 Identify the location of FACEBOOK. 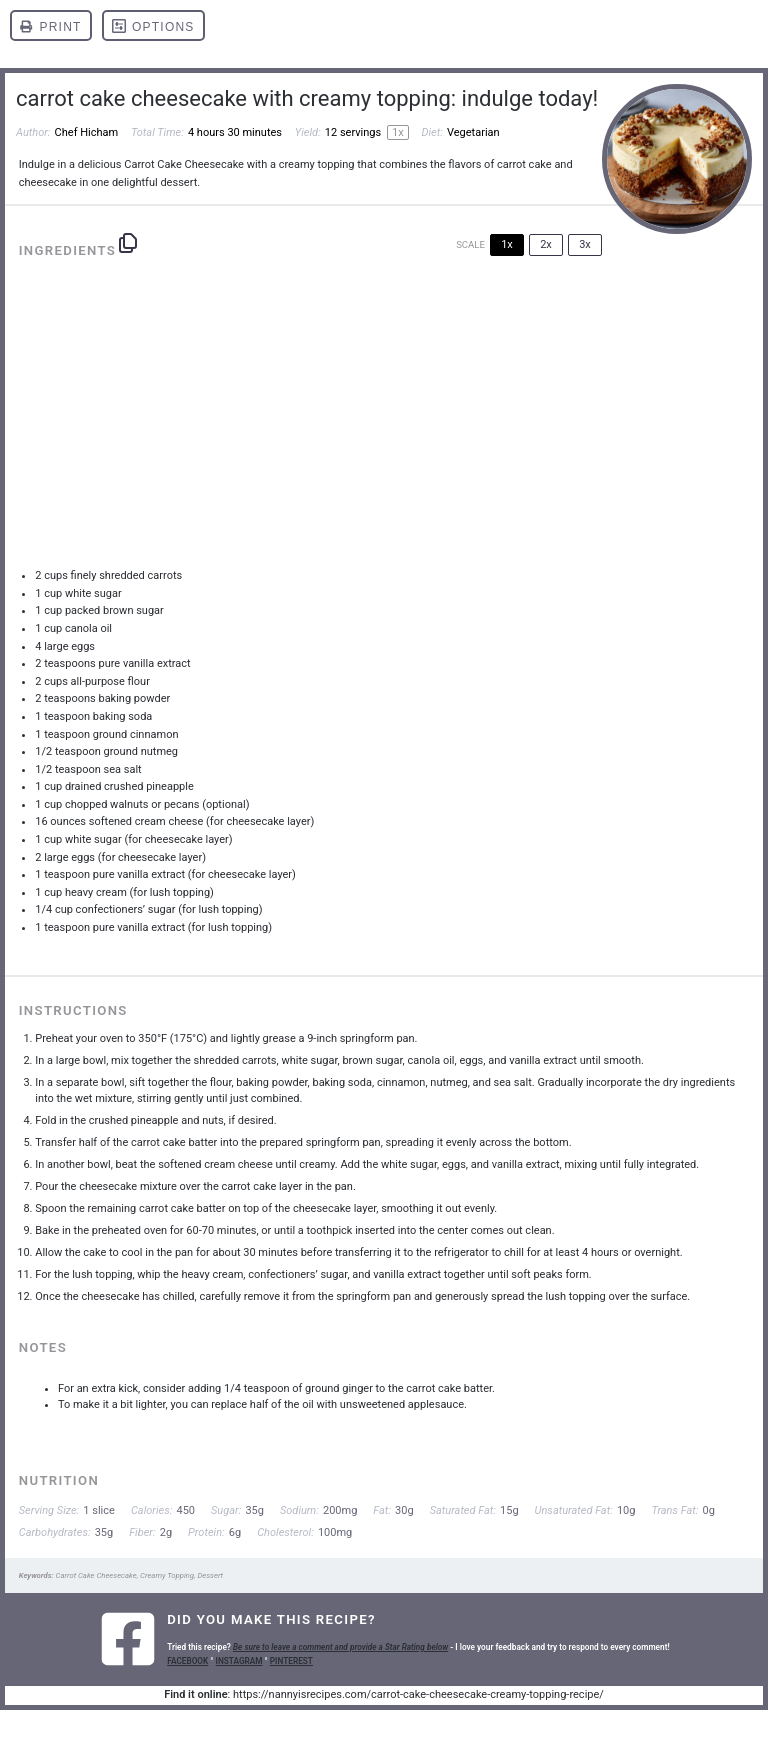
(187, 1661).